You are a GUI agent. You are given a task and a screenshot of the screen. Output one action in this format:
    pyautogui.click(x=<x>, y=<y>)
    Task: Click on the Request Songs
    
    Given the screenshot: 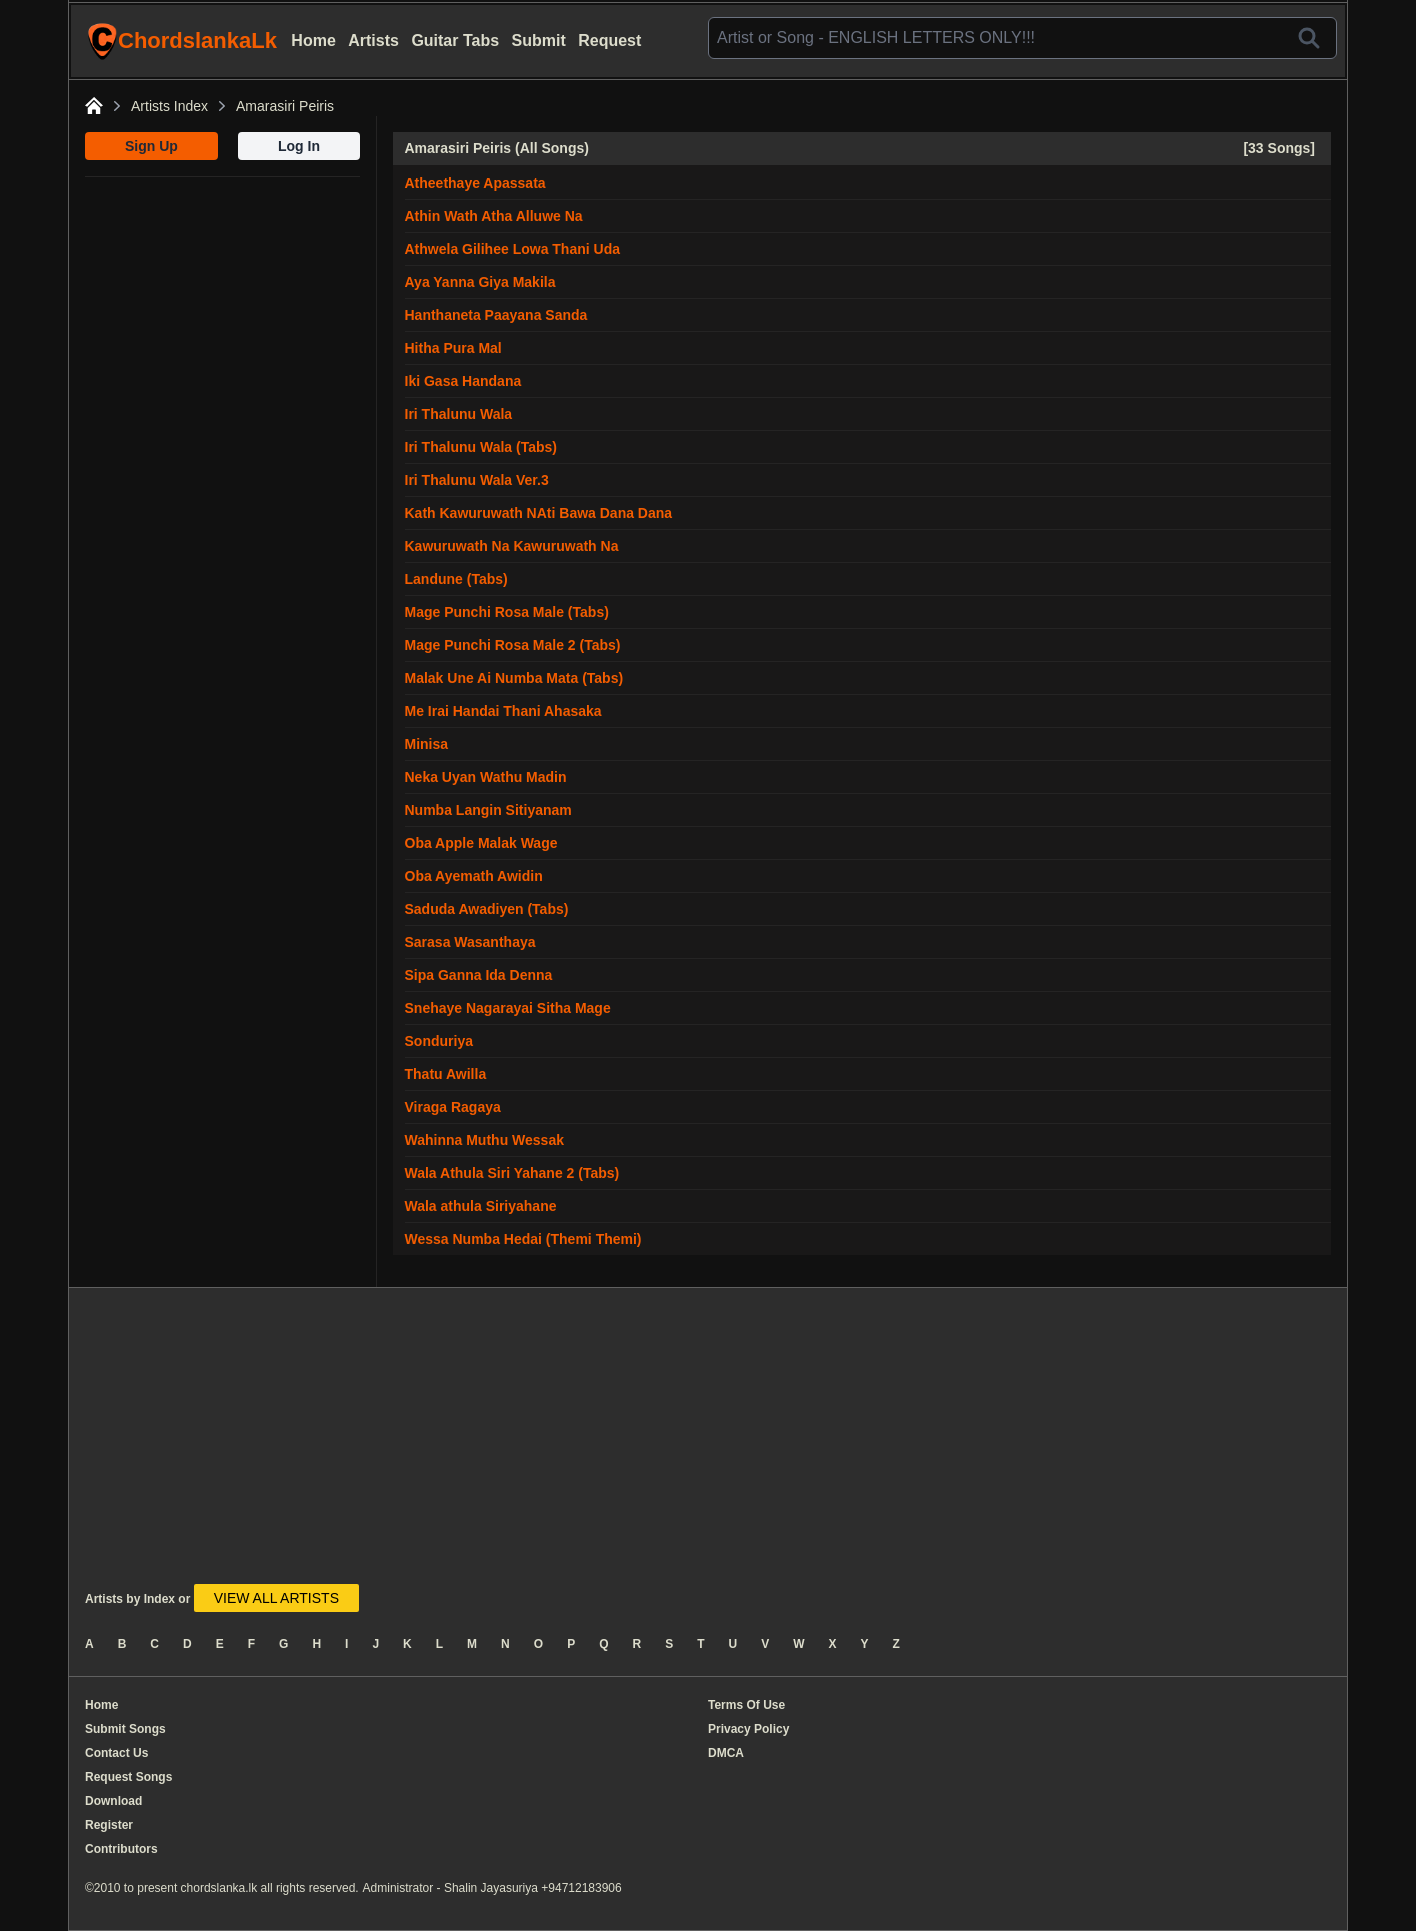 What is the action you would take?
    pyautogui.click(x=128, y=1777)
    